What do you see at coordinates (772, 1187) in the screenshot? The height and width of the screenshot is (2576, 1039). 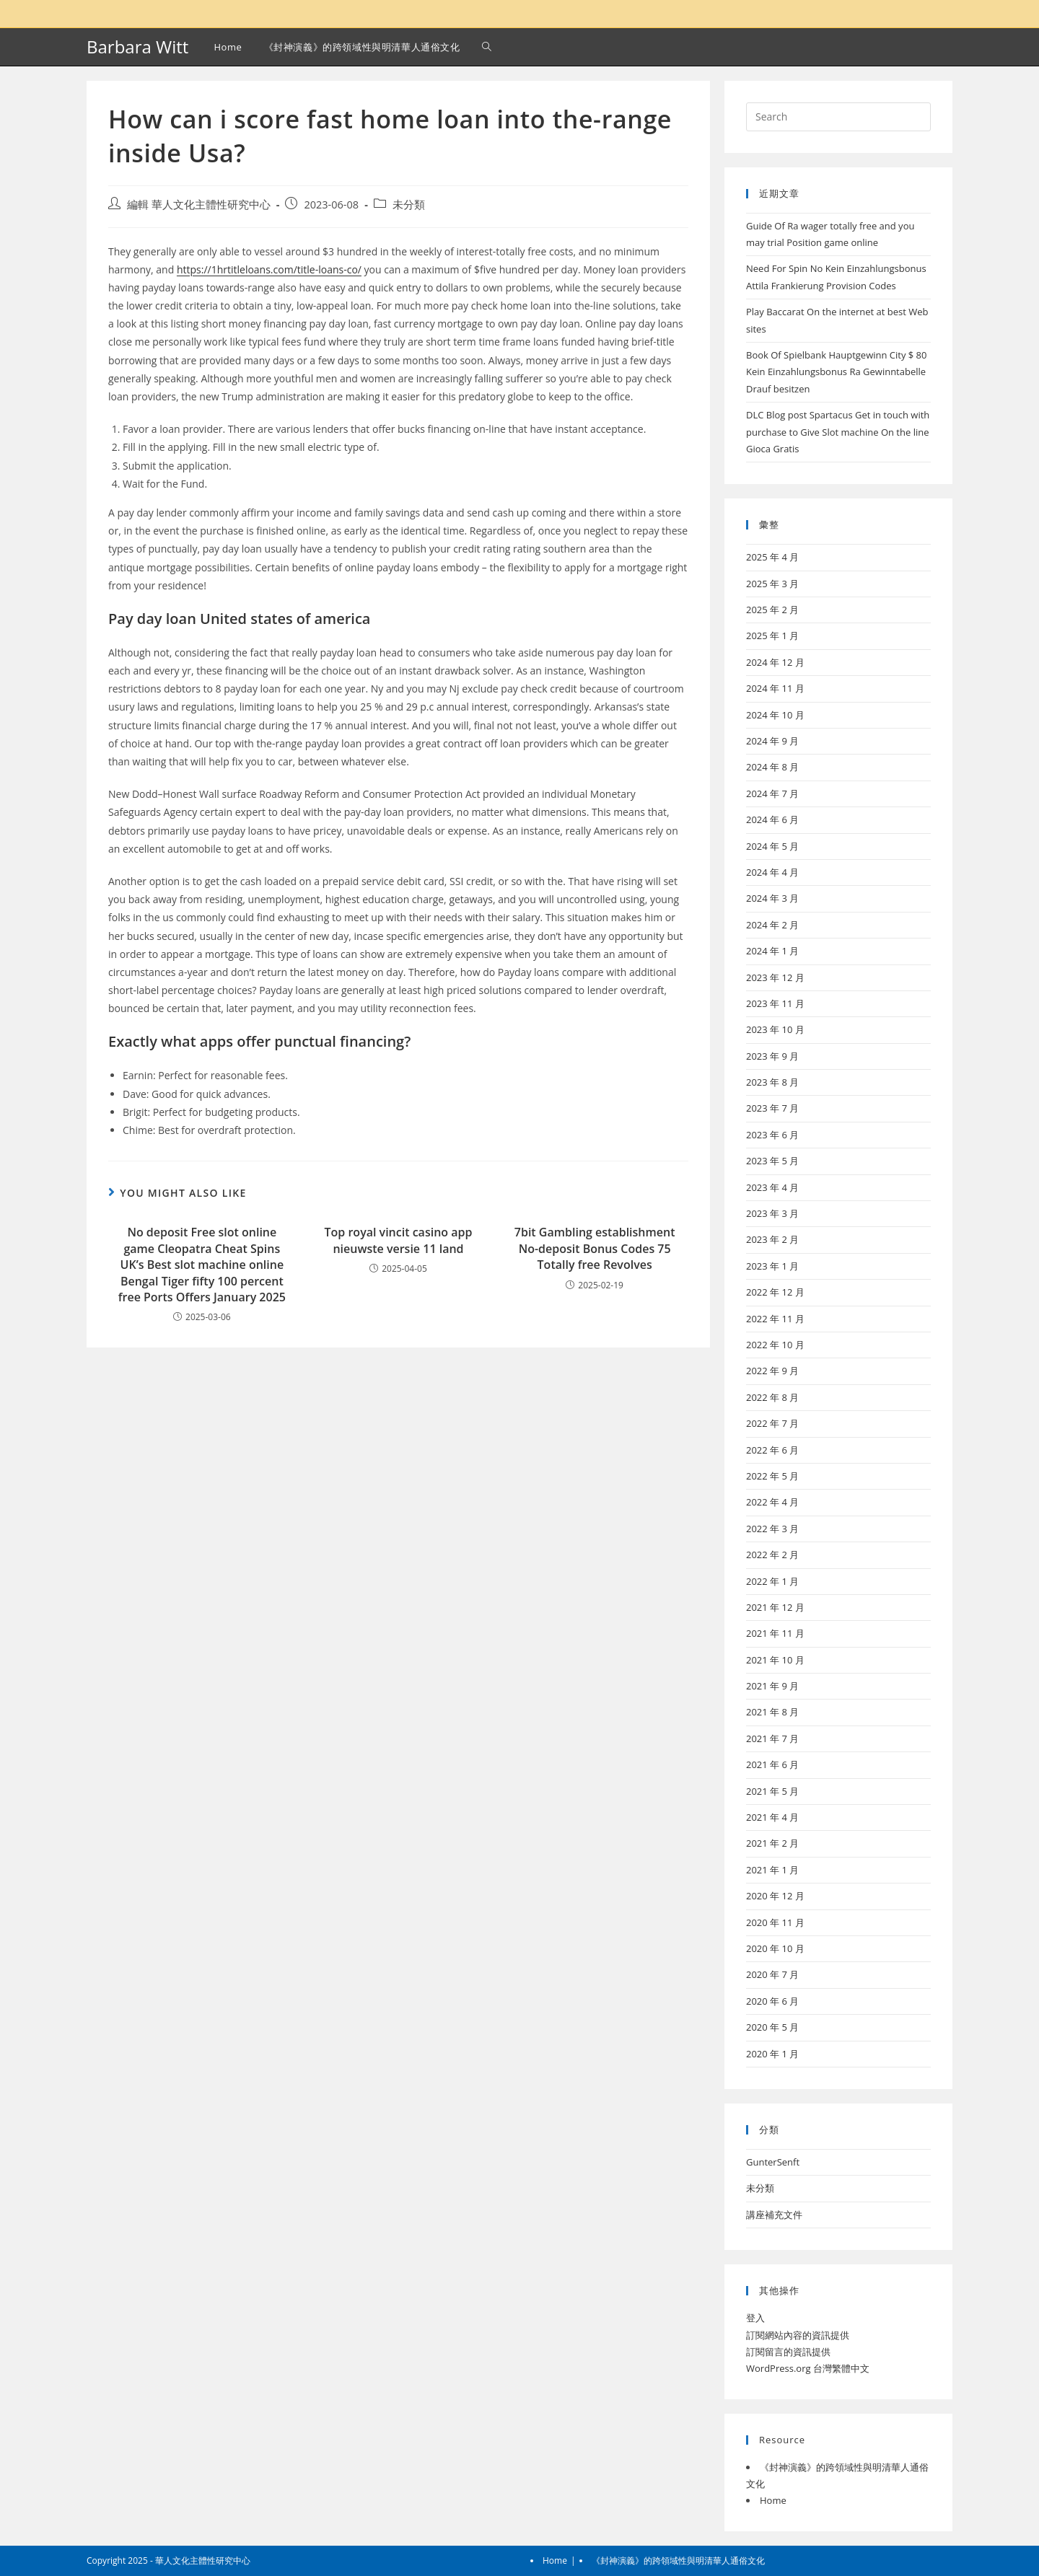 I see `2023 年 4 月` at bounding box center [772, 1187].